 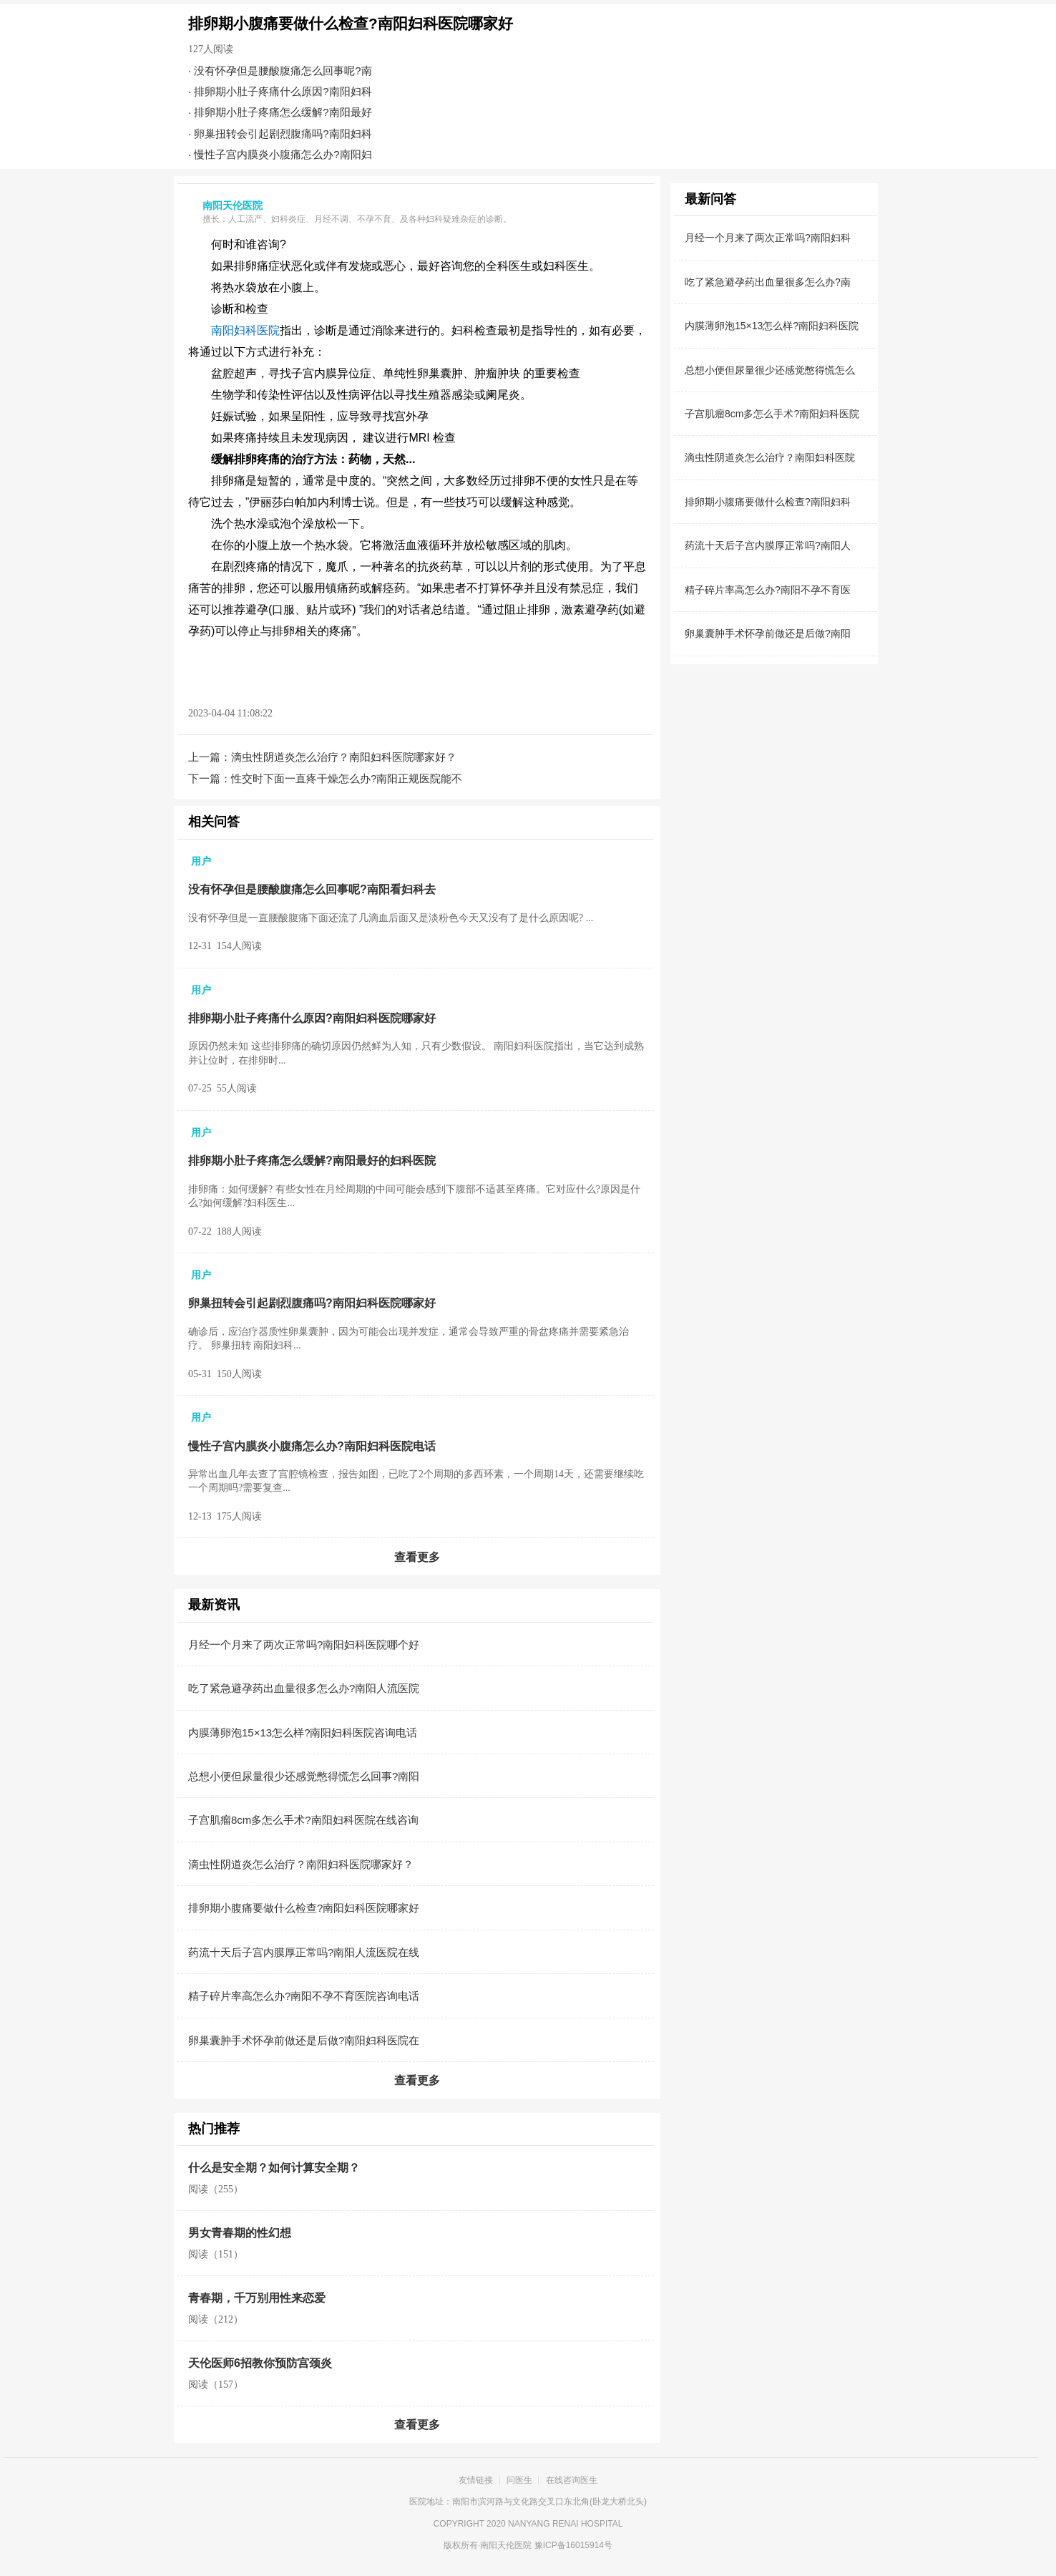 What do you see at coordinates (346, 778) in the screenshot?
I see `性交时下面一直疼干燥怎么办?南阳正规医院能不` at bounding box center [346, 778].